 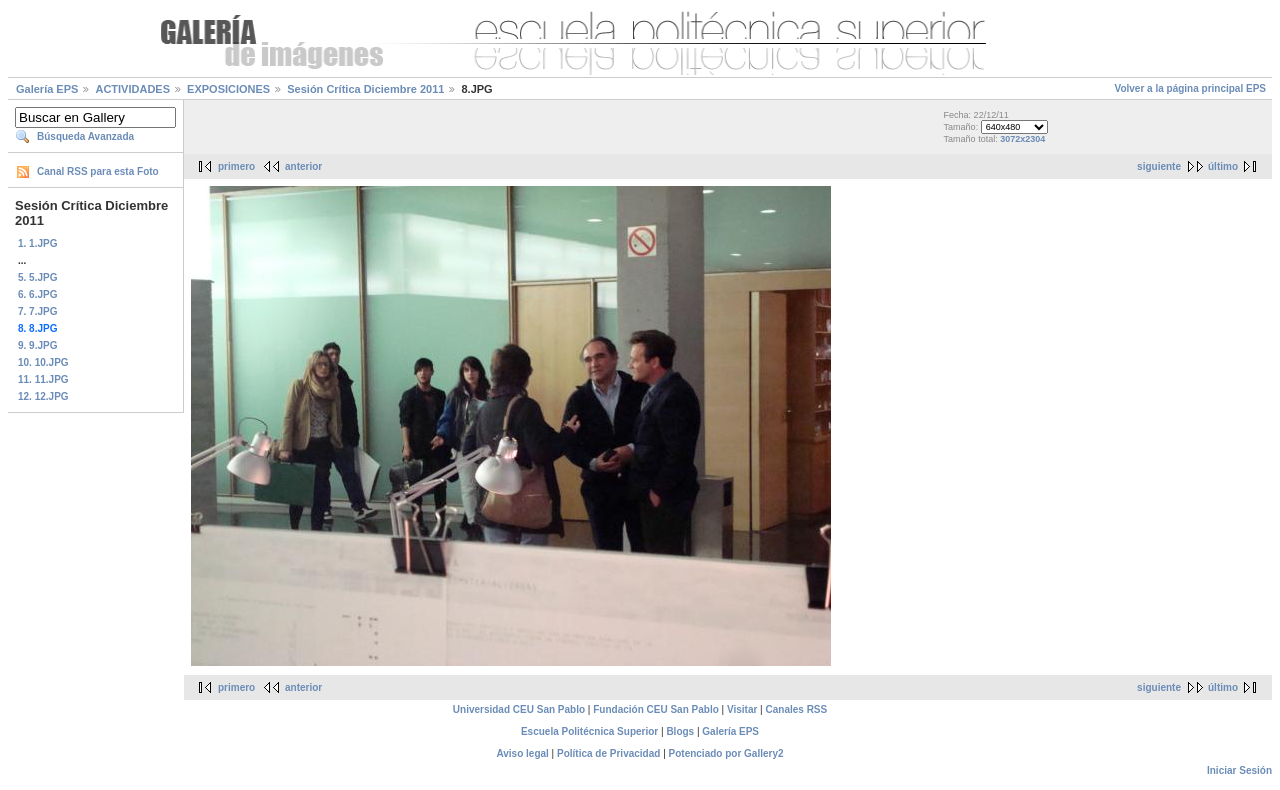 What do you see at coordinates (608, 753) in the screenshot?
I see `Política de Privacidad` at bounding box center [608, 753].